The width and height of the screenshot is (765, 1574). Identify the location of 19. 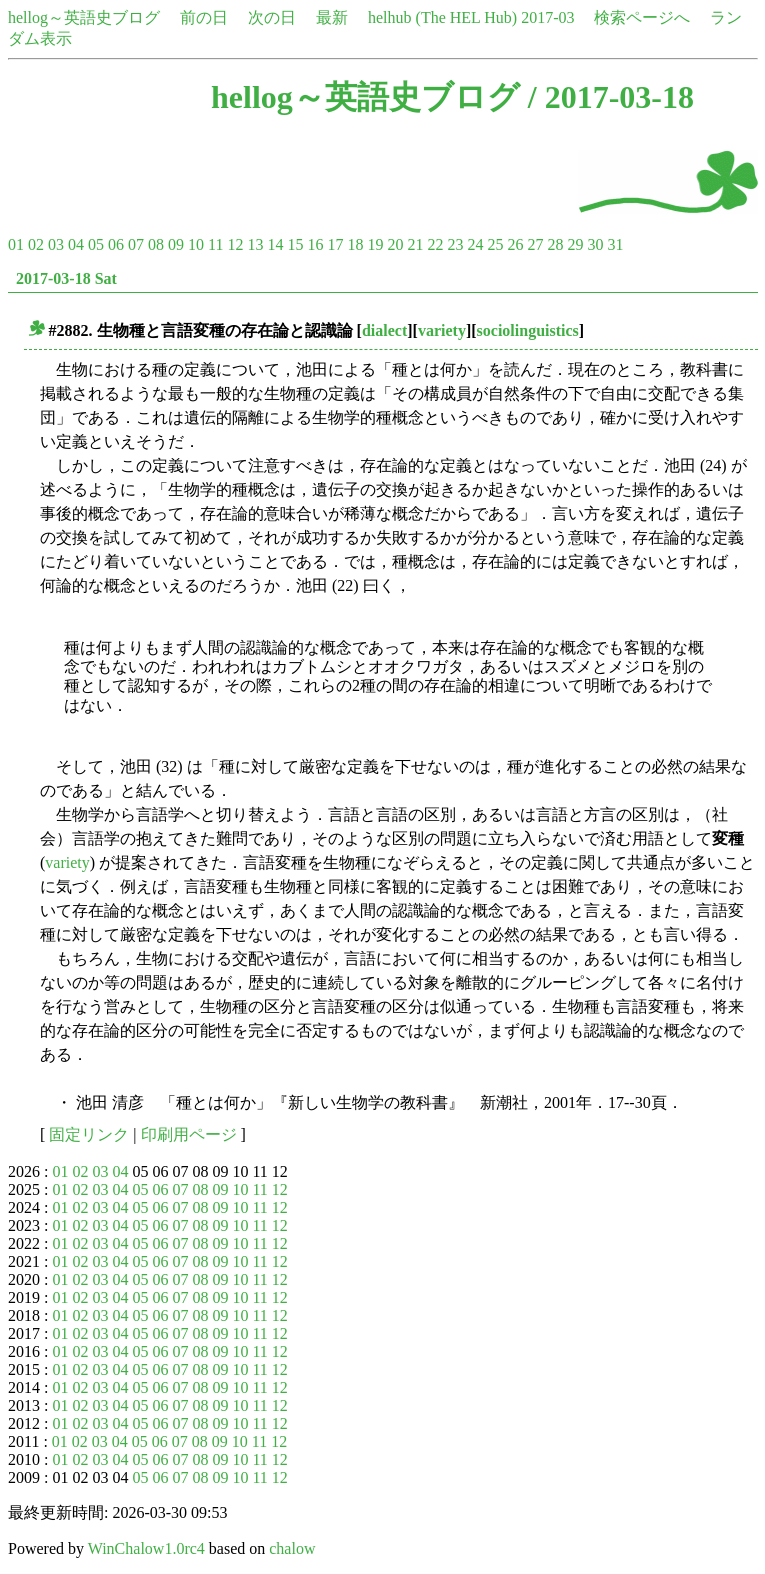
(375, 244).